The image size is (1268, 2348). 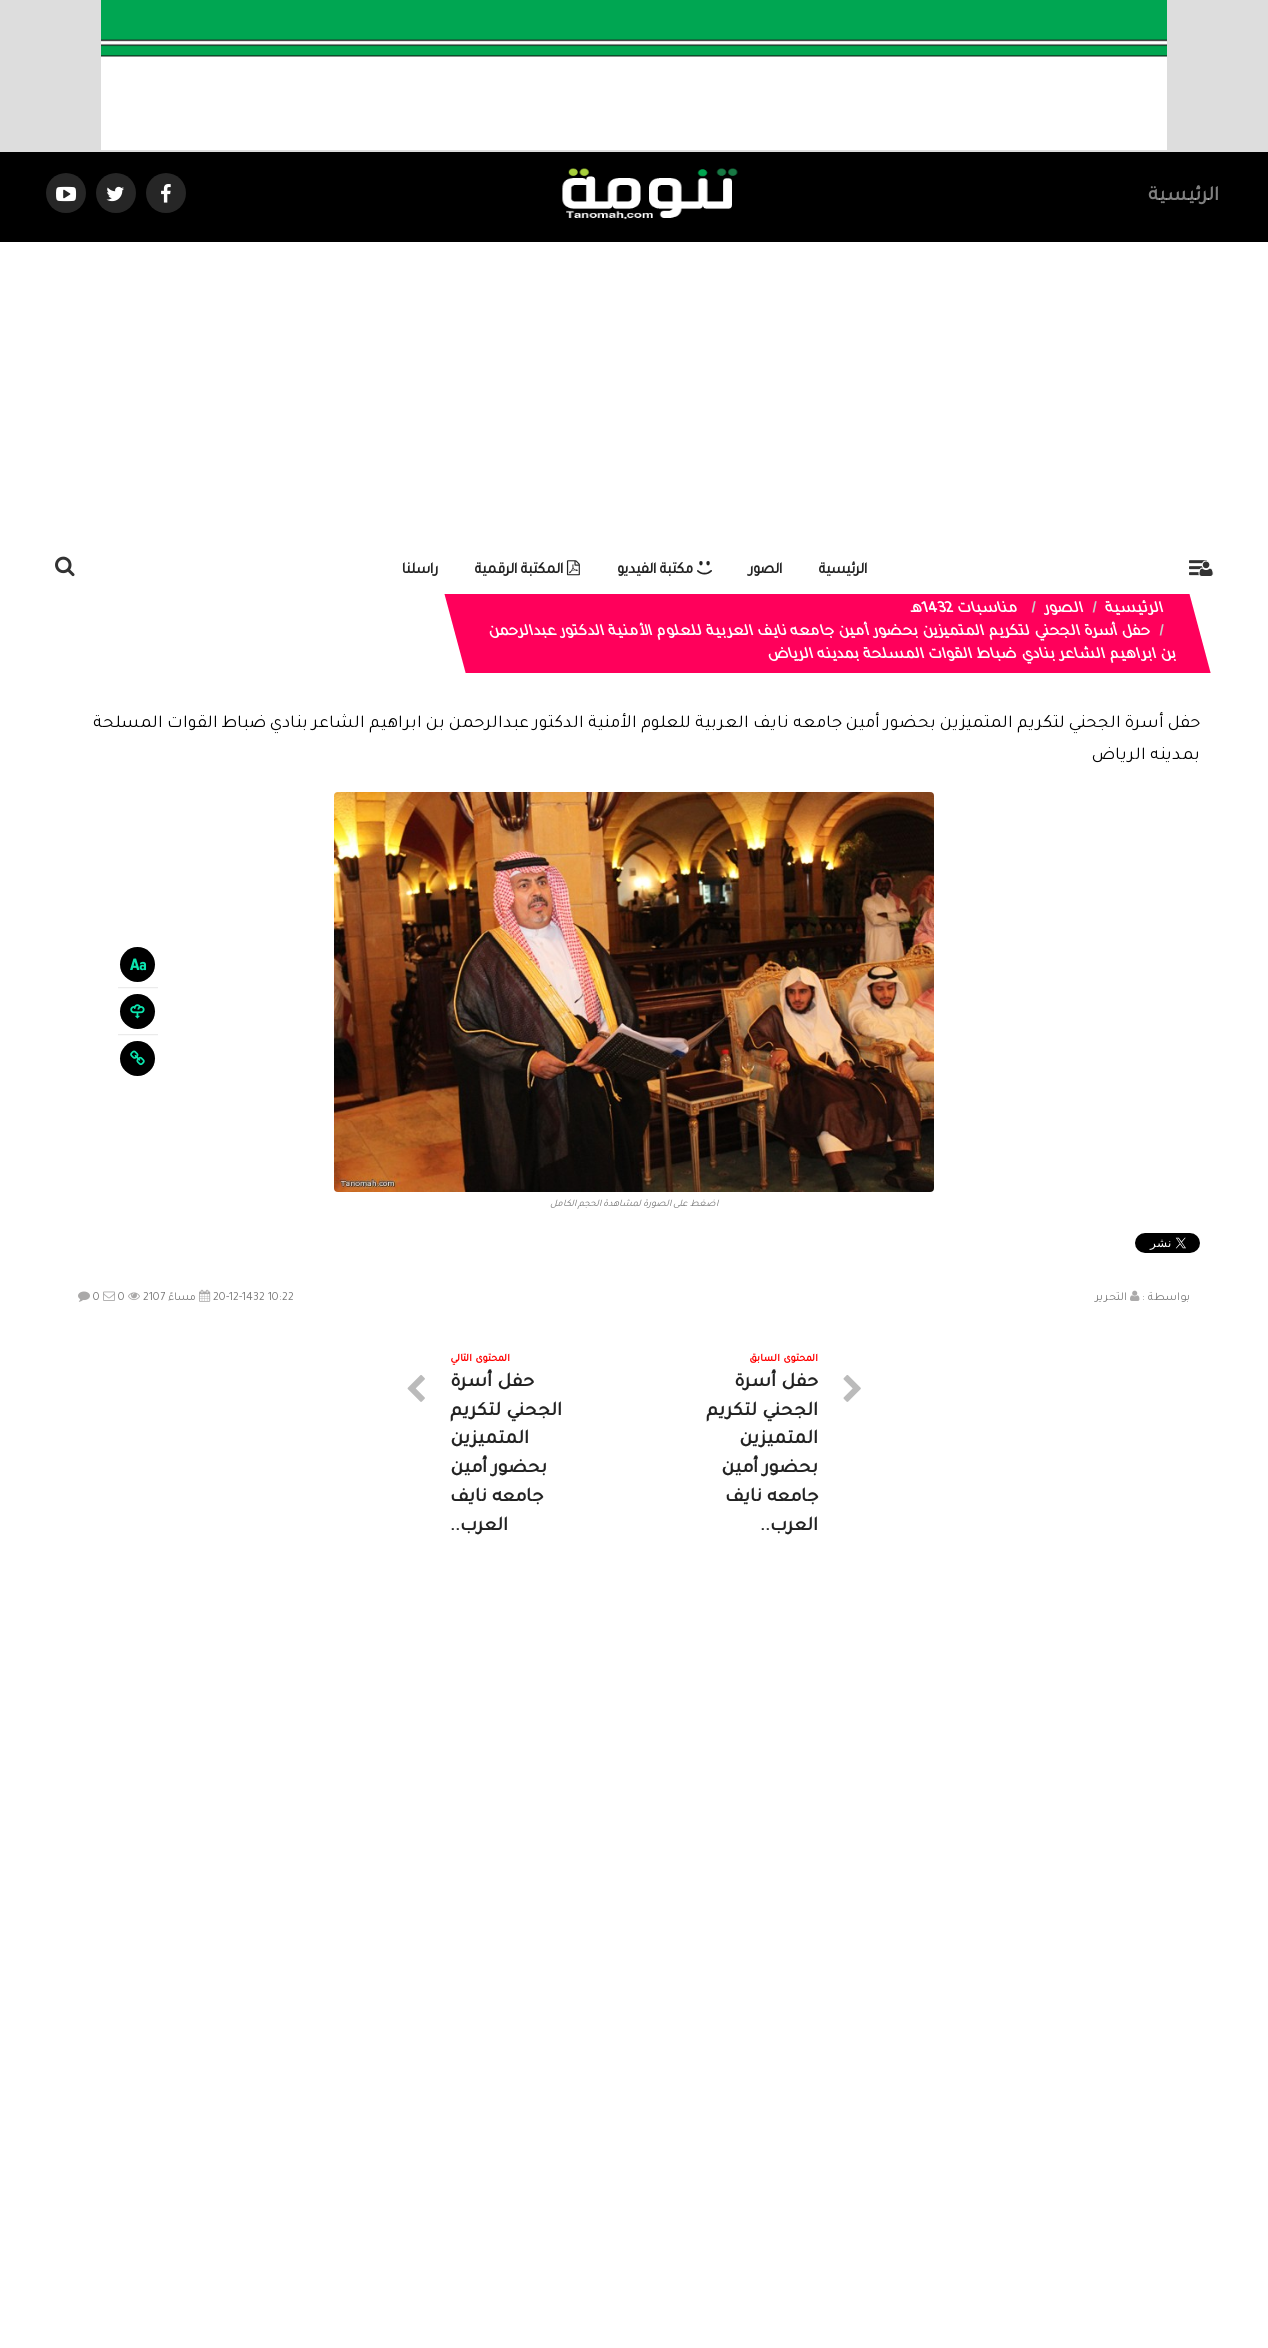 I want to click on المكتبة الرقمية, so click(x=527, y=570).